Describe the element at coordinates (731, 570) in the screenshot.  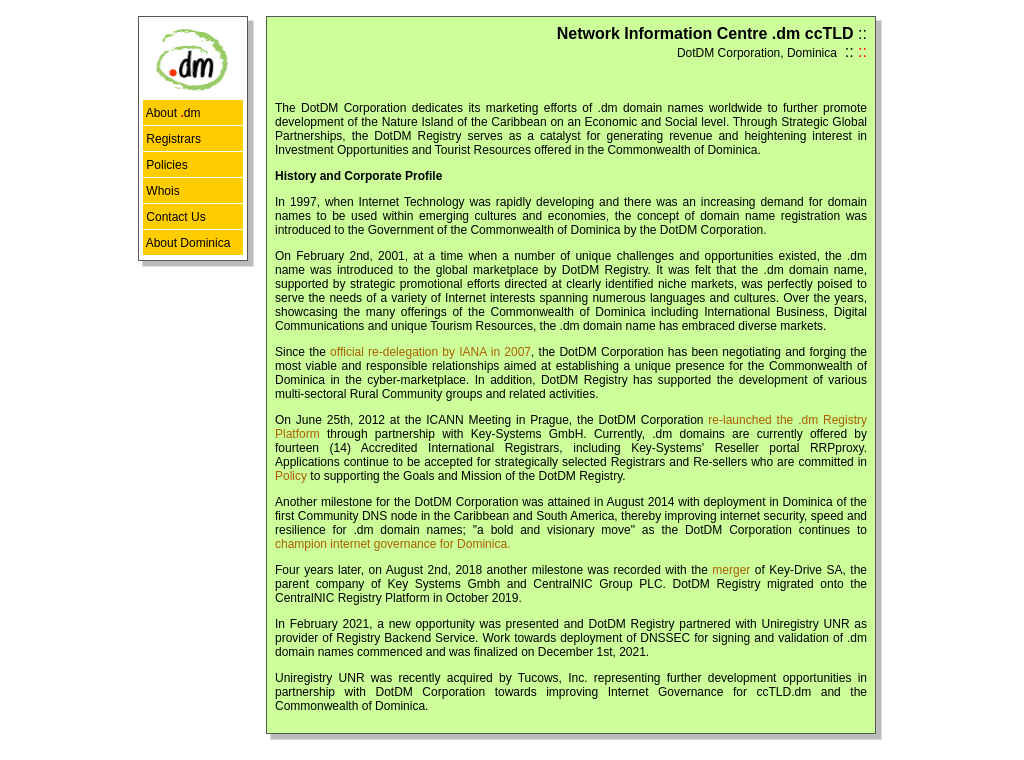
I see `merger` at that location.